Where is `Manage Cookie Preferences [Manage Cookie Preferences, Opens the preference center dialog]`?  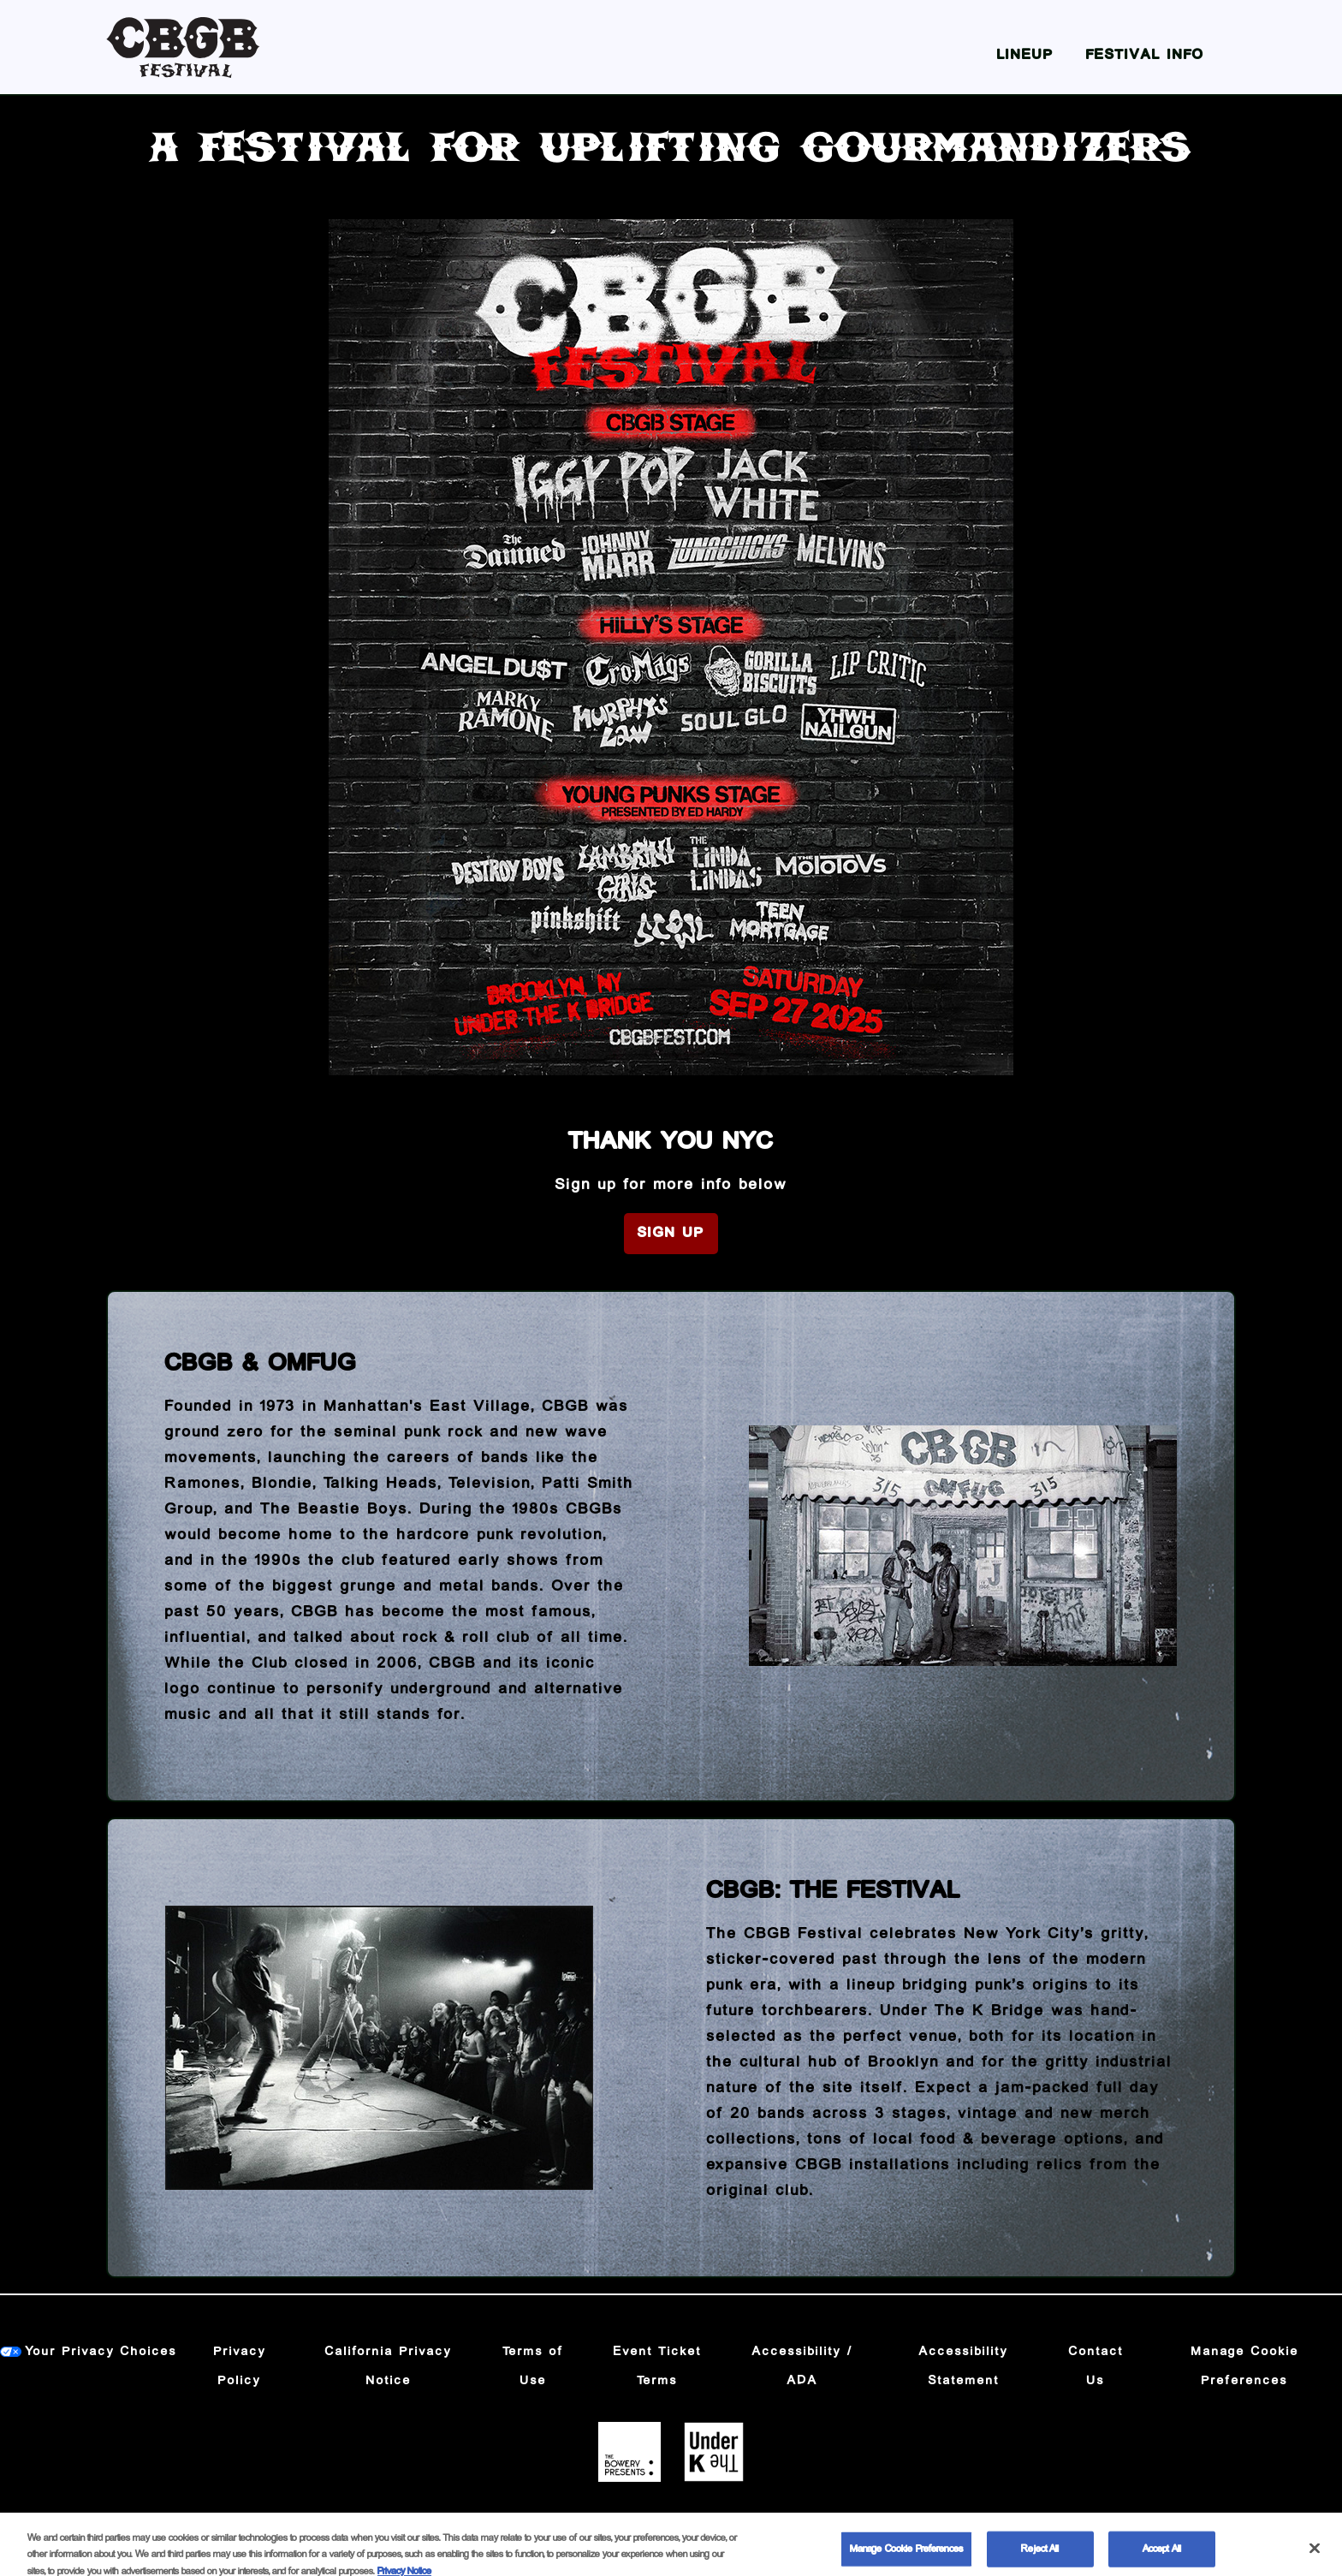 Manage Cookie Preferences [Manage Cookie Preferences, Opens the preference center dialog] is located at coordinates (906, 2555).